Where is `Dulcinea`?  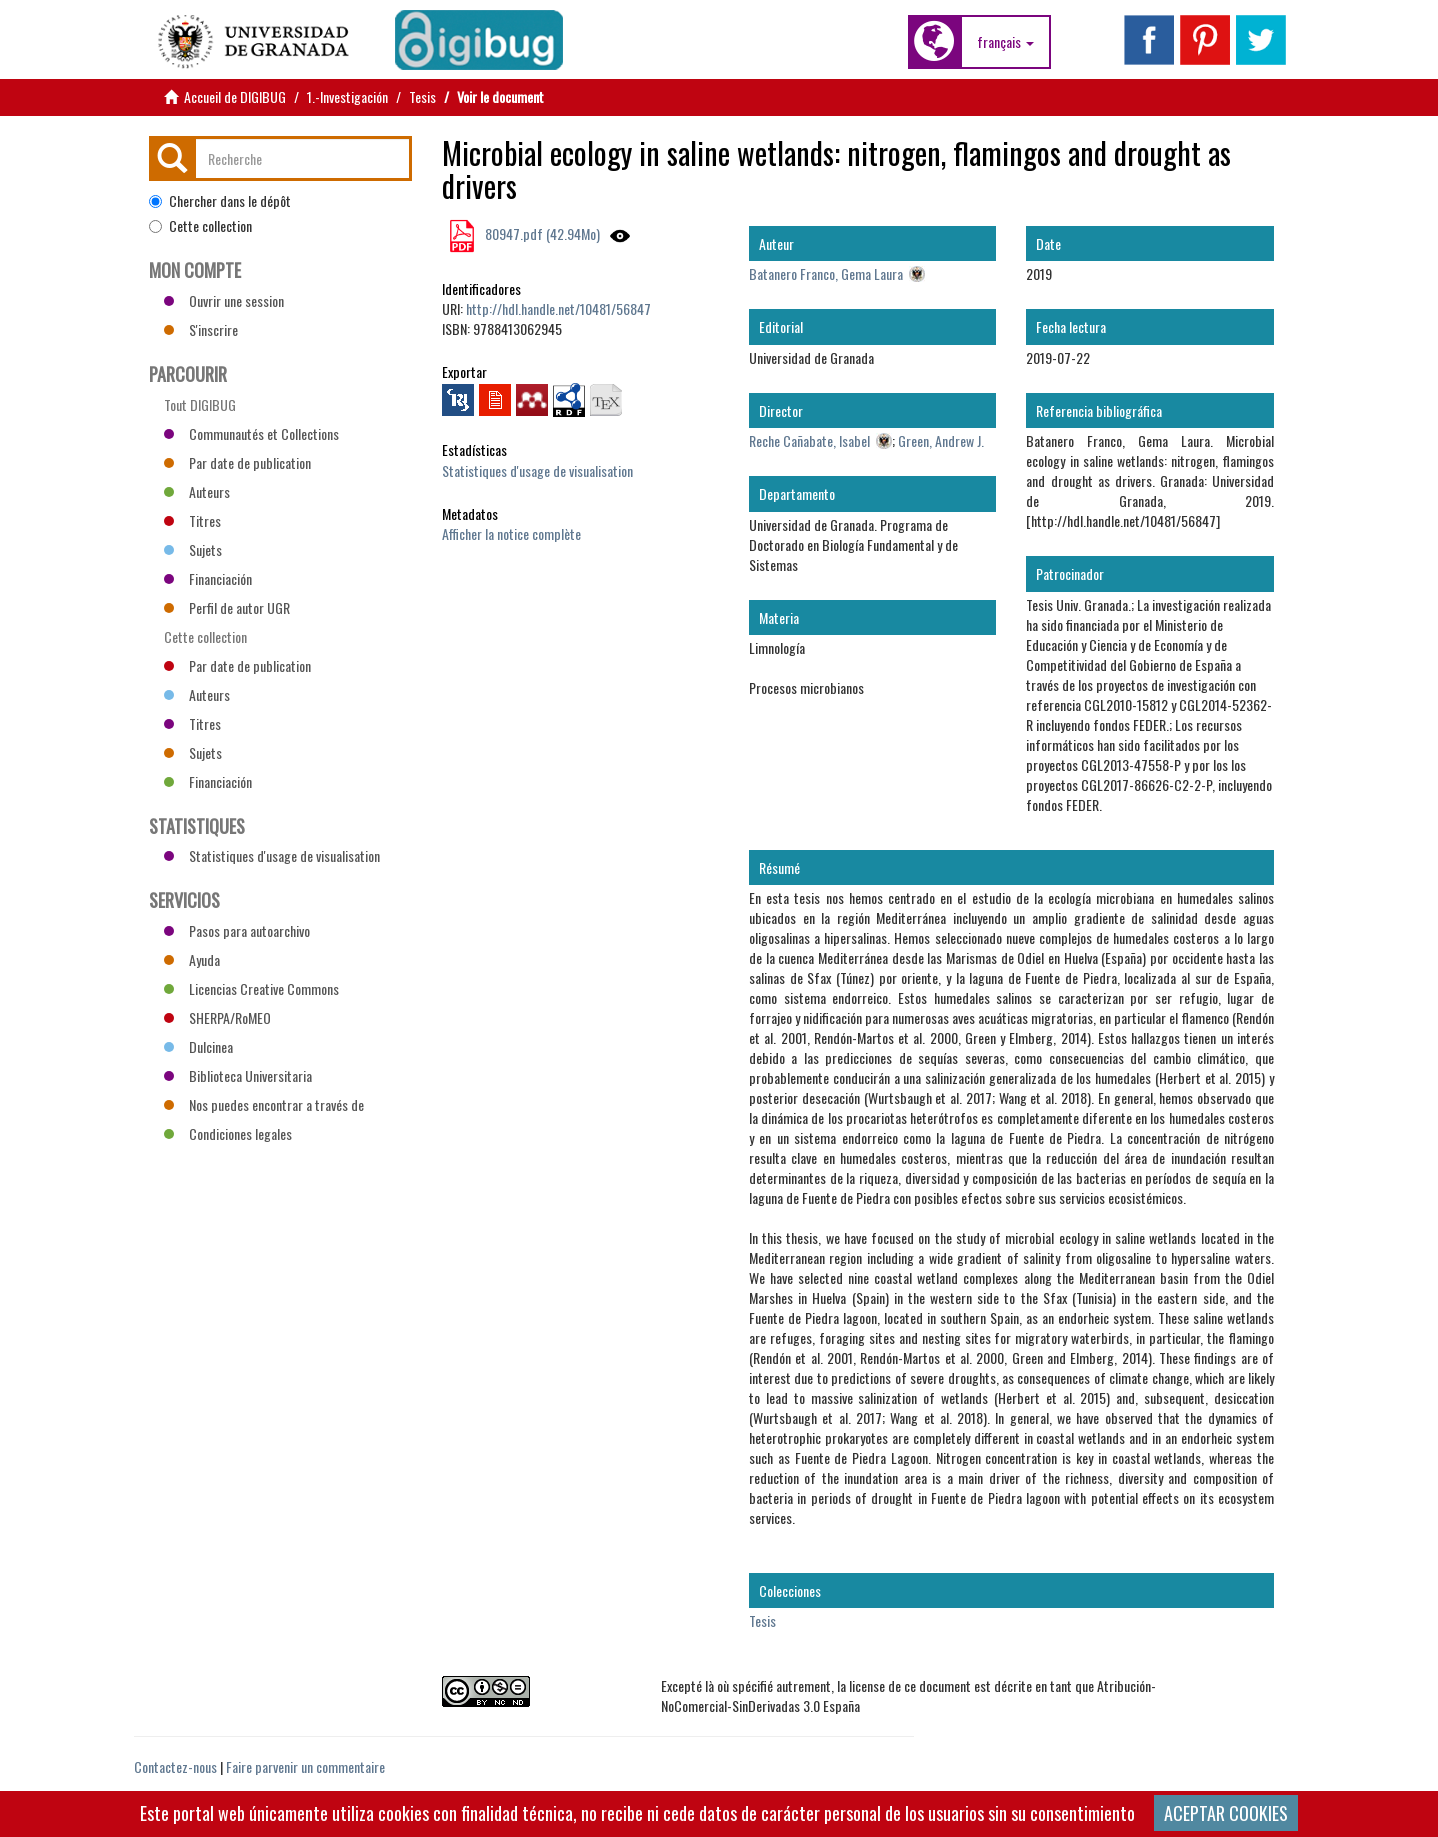 Dulcinea is located at coordinates (198, 1046).